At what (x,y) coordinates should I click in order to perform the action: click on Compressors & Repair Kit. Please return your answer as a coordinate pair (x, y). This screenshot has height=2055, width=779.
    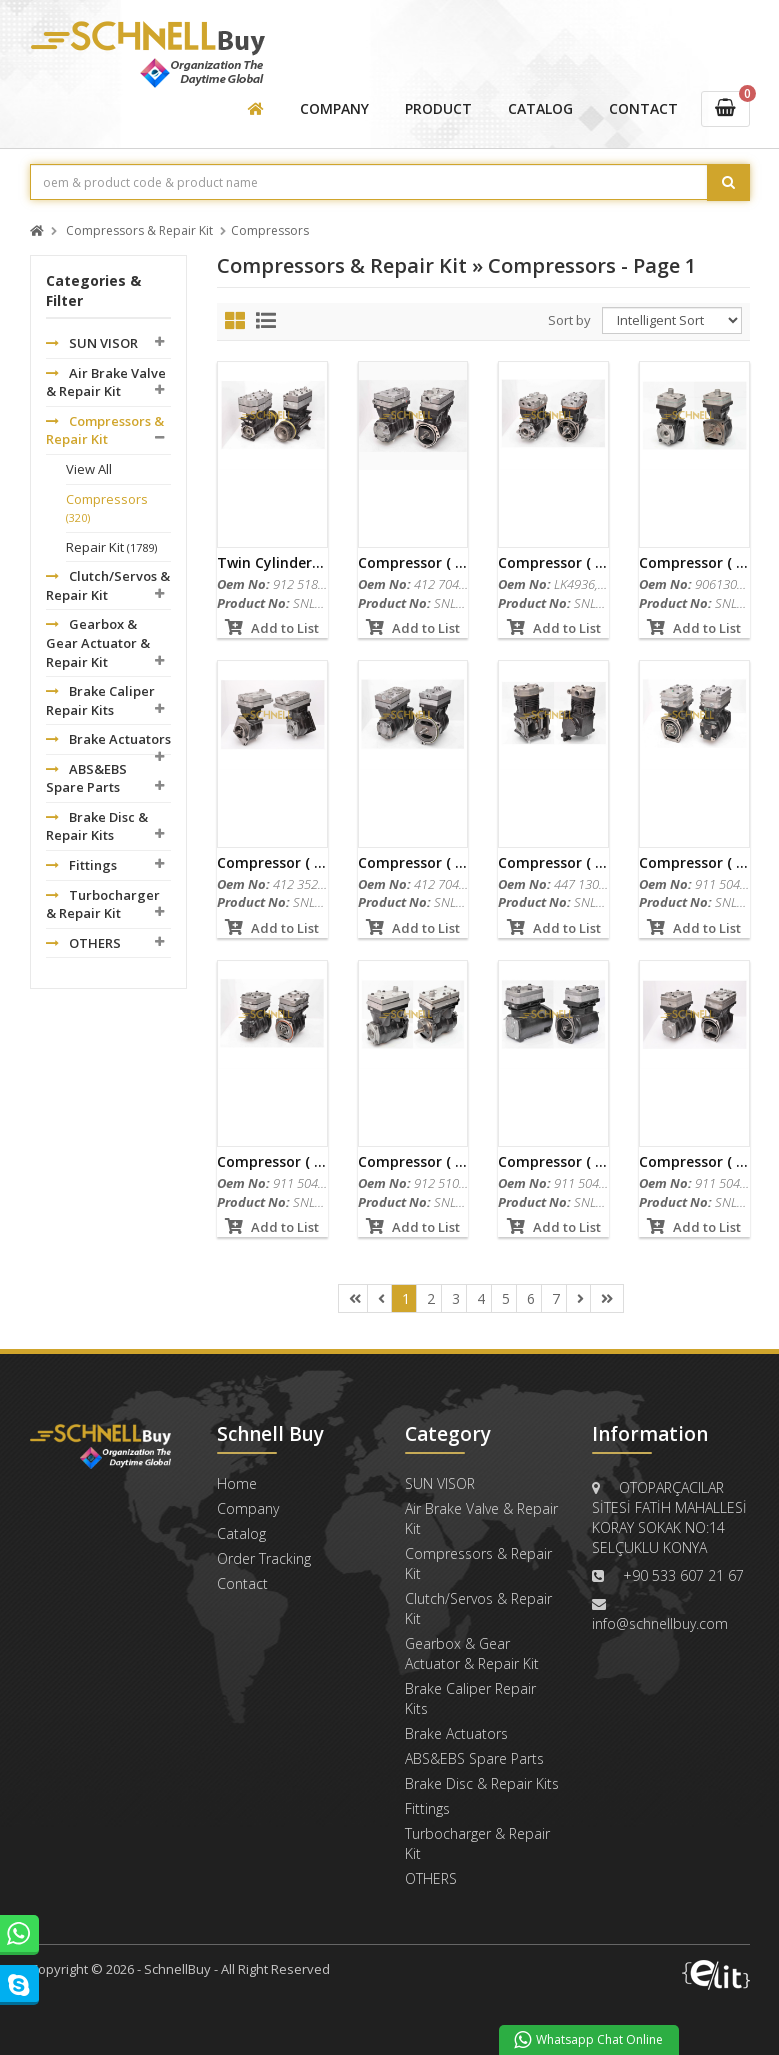
    Looking at the image, I should click on (139, 231).